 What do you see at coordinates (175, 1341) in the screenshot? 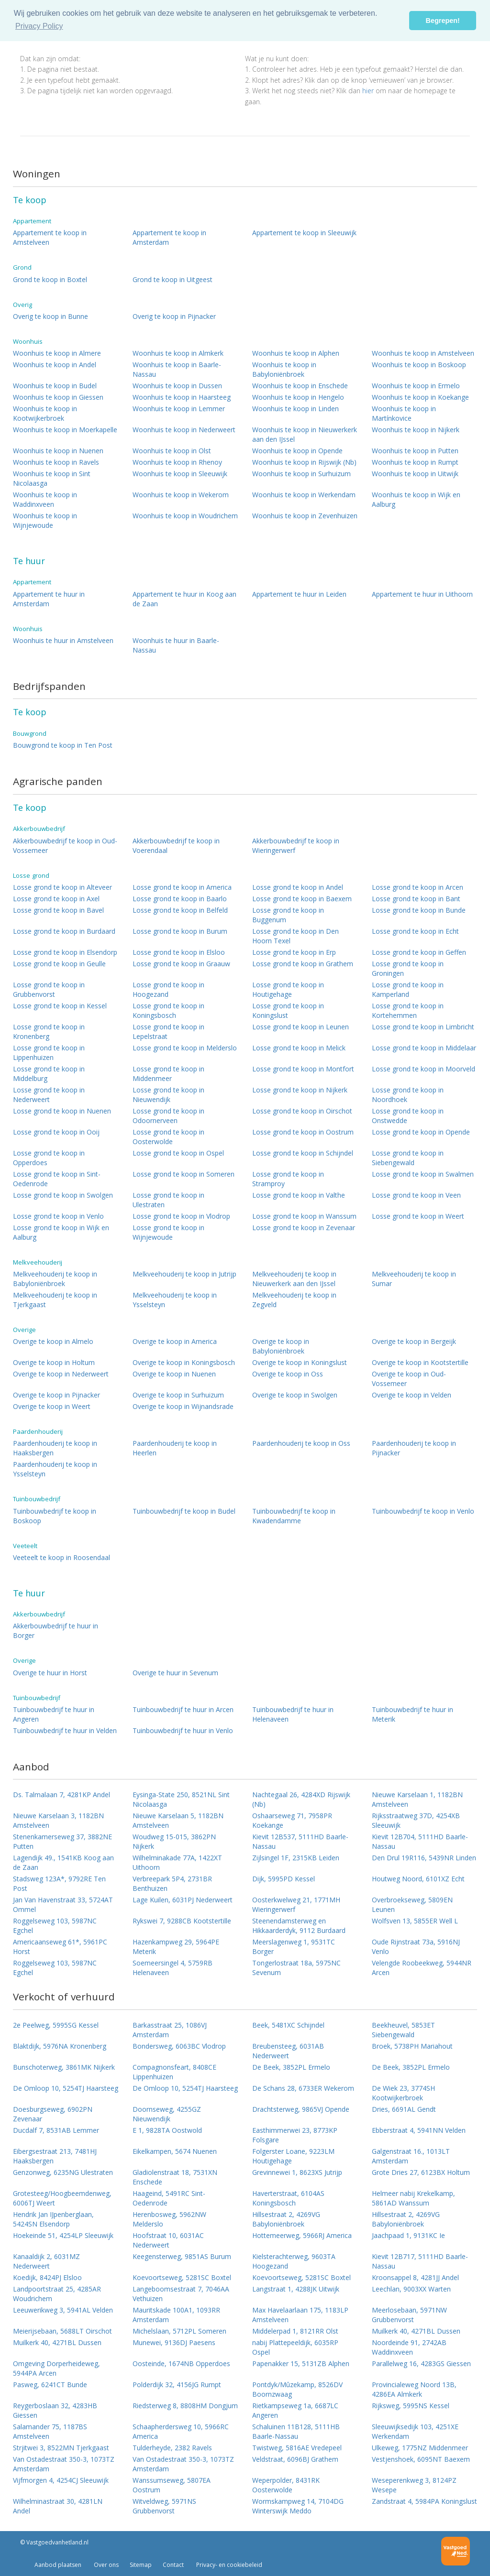
I see `Overige te koop in America` at bounding box center [175, 1341].